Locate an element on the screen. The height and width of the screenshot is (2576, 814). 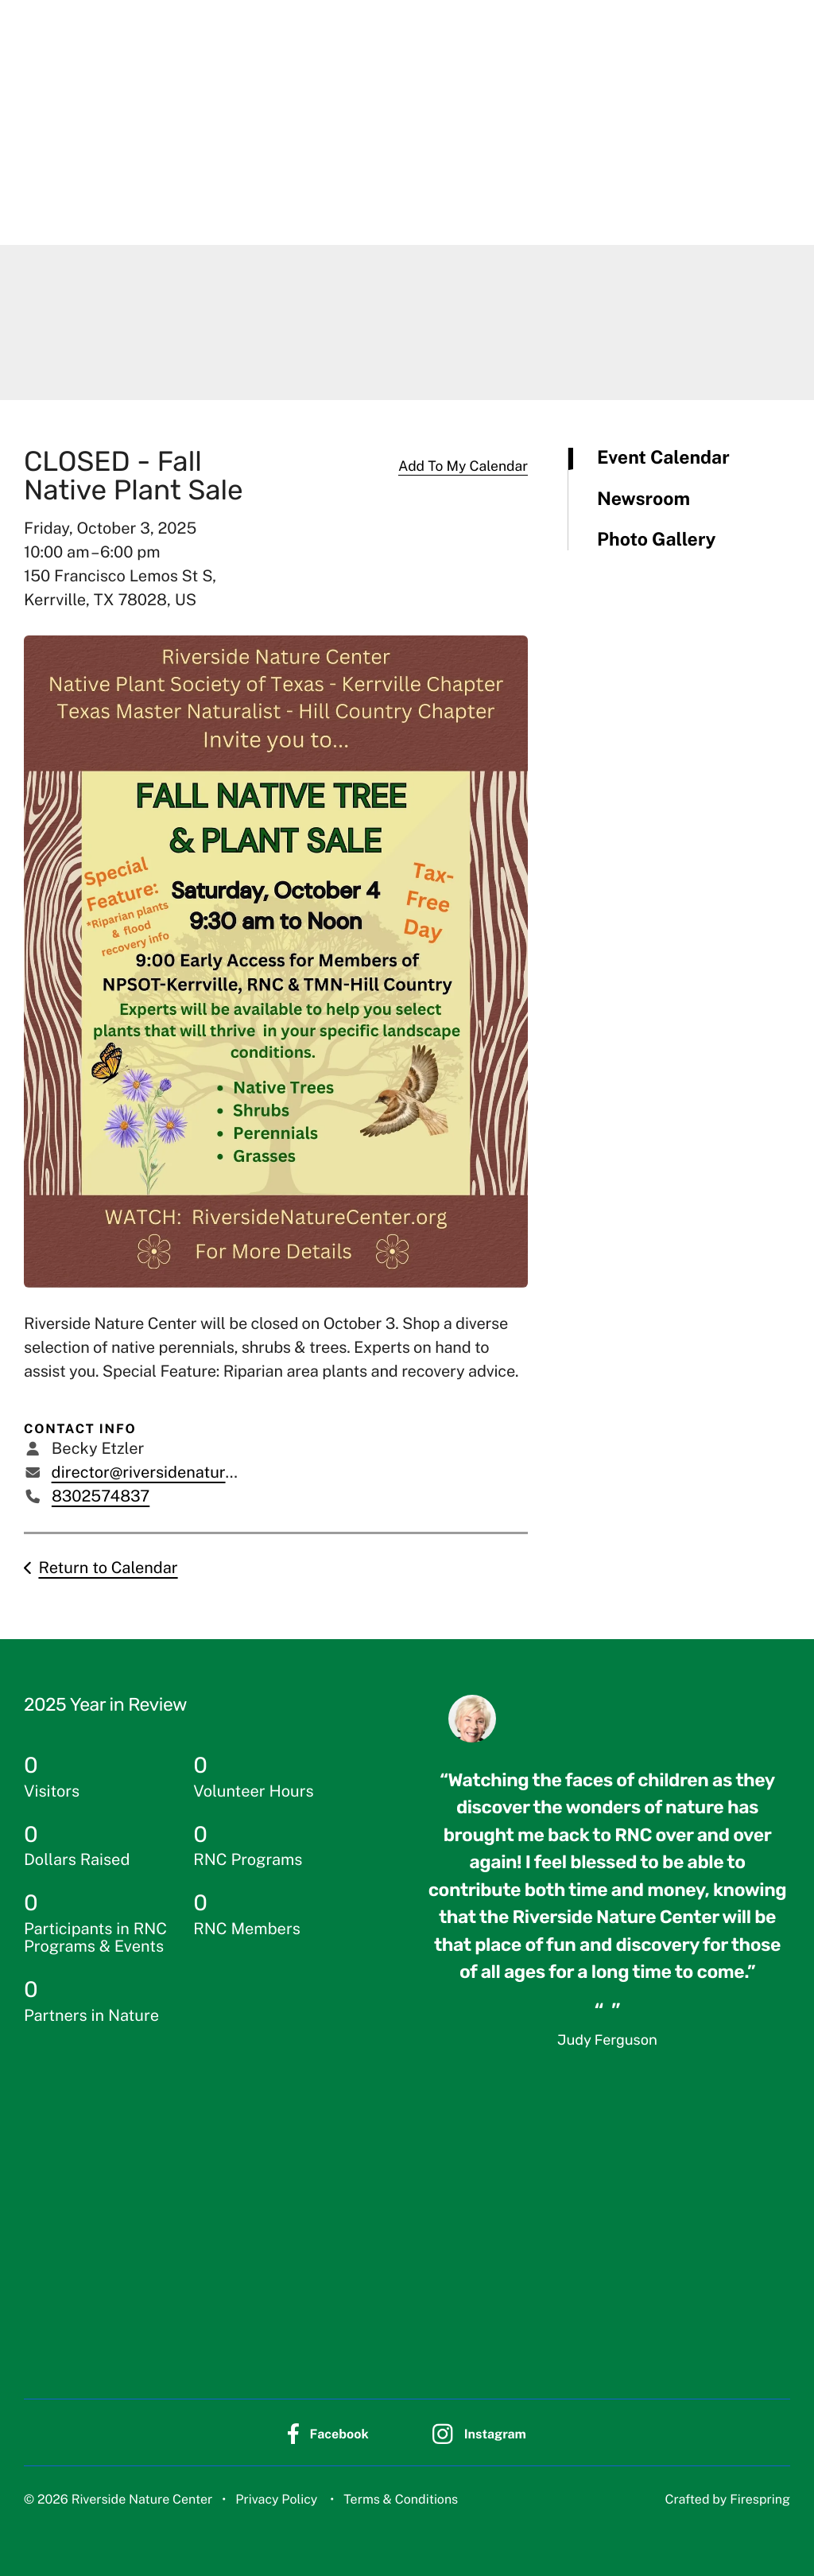
Photo Gallery is located at coordinates (656, 540).